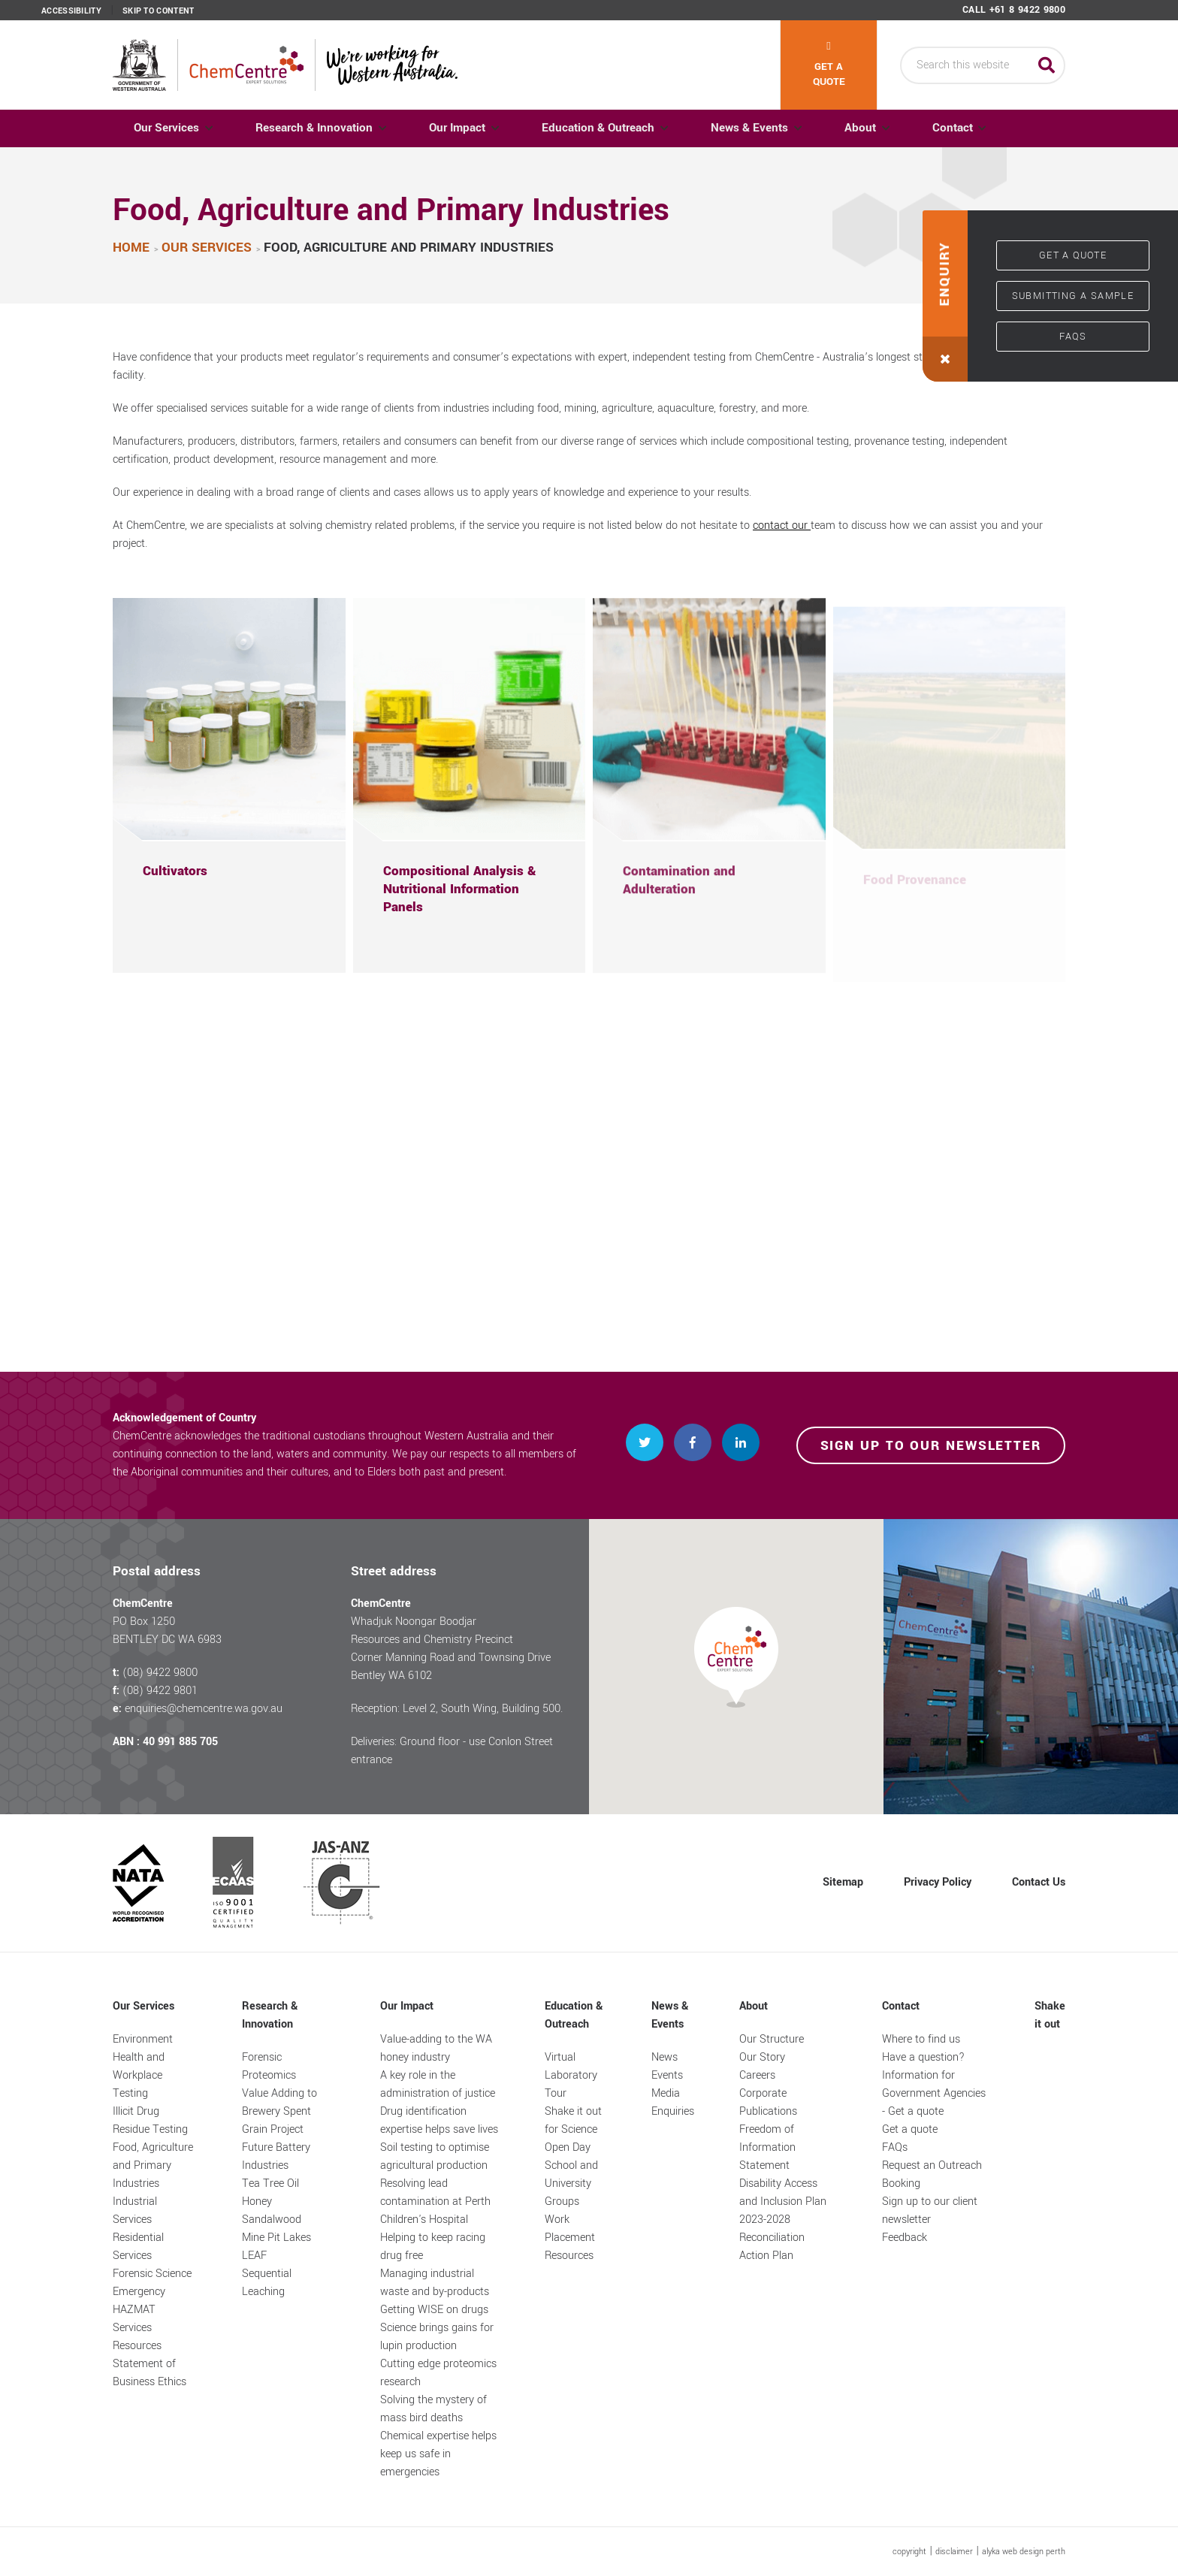 This screenshot has width=1178, height=2576. I want to click on copyright, so click(909, 2551).